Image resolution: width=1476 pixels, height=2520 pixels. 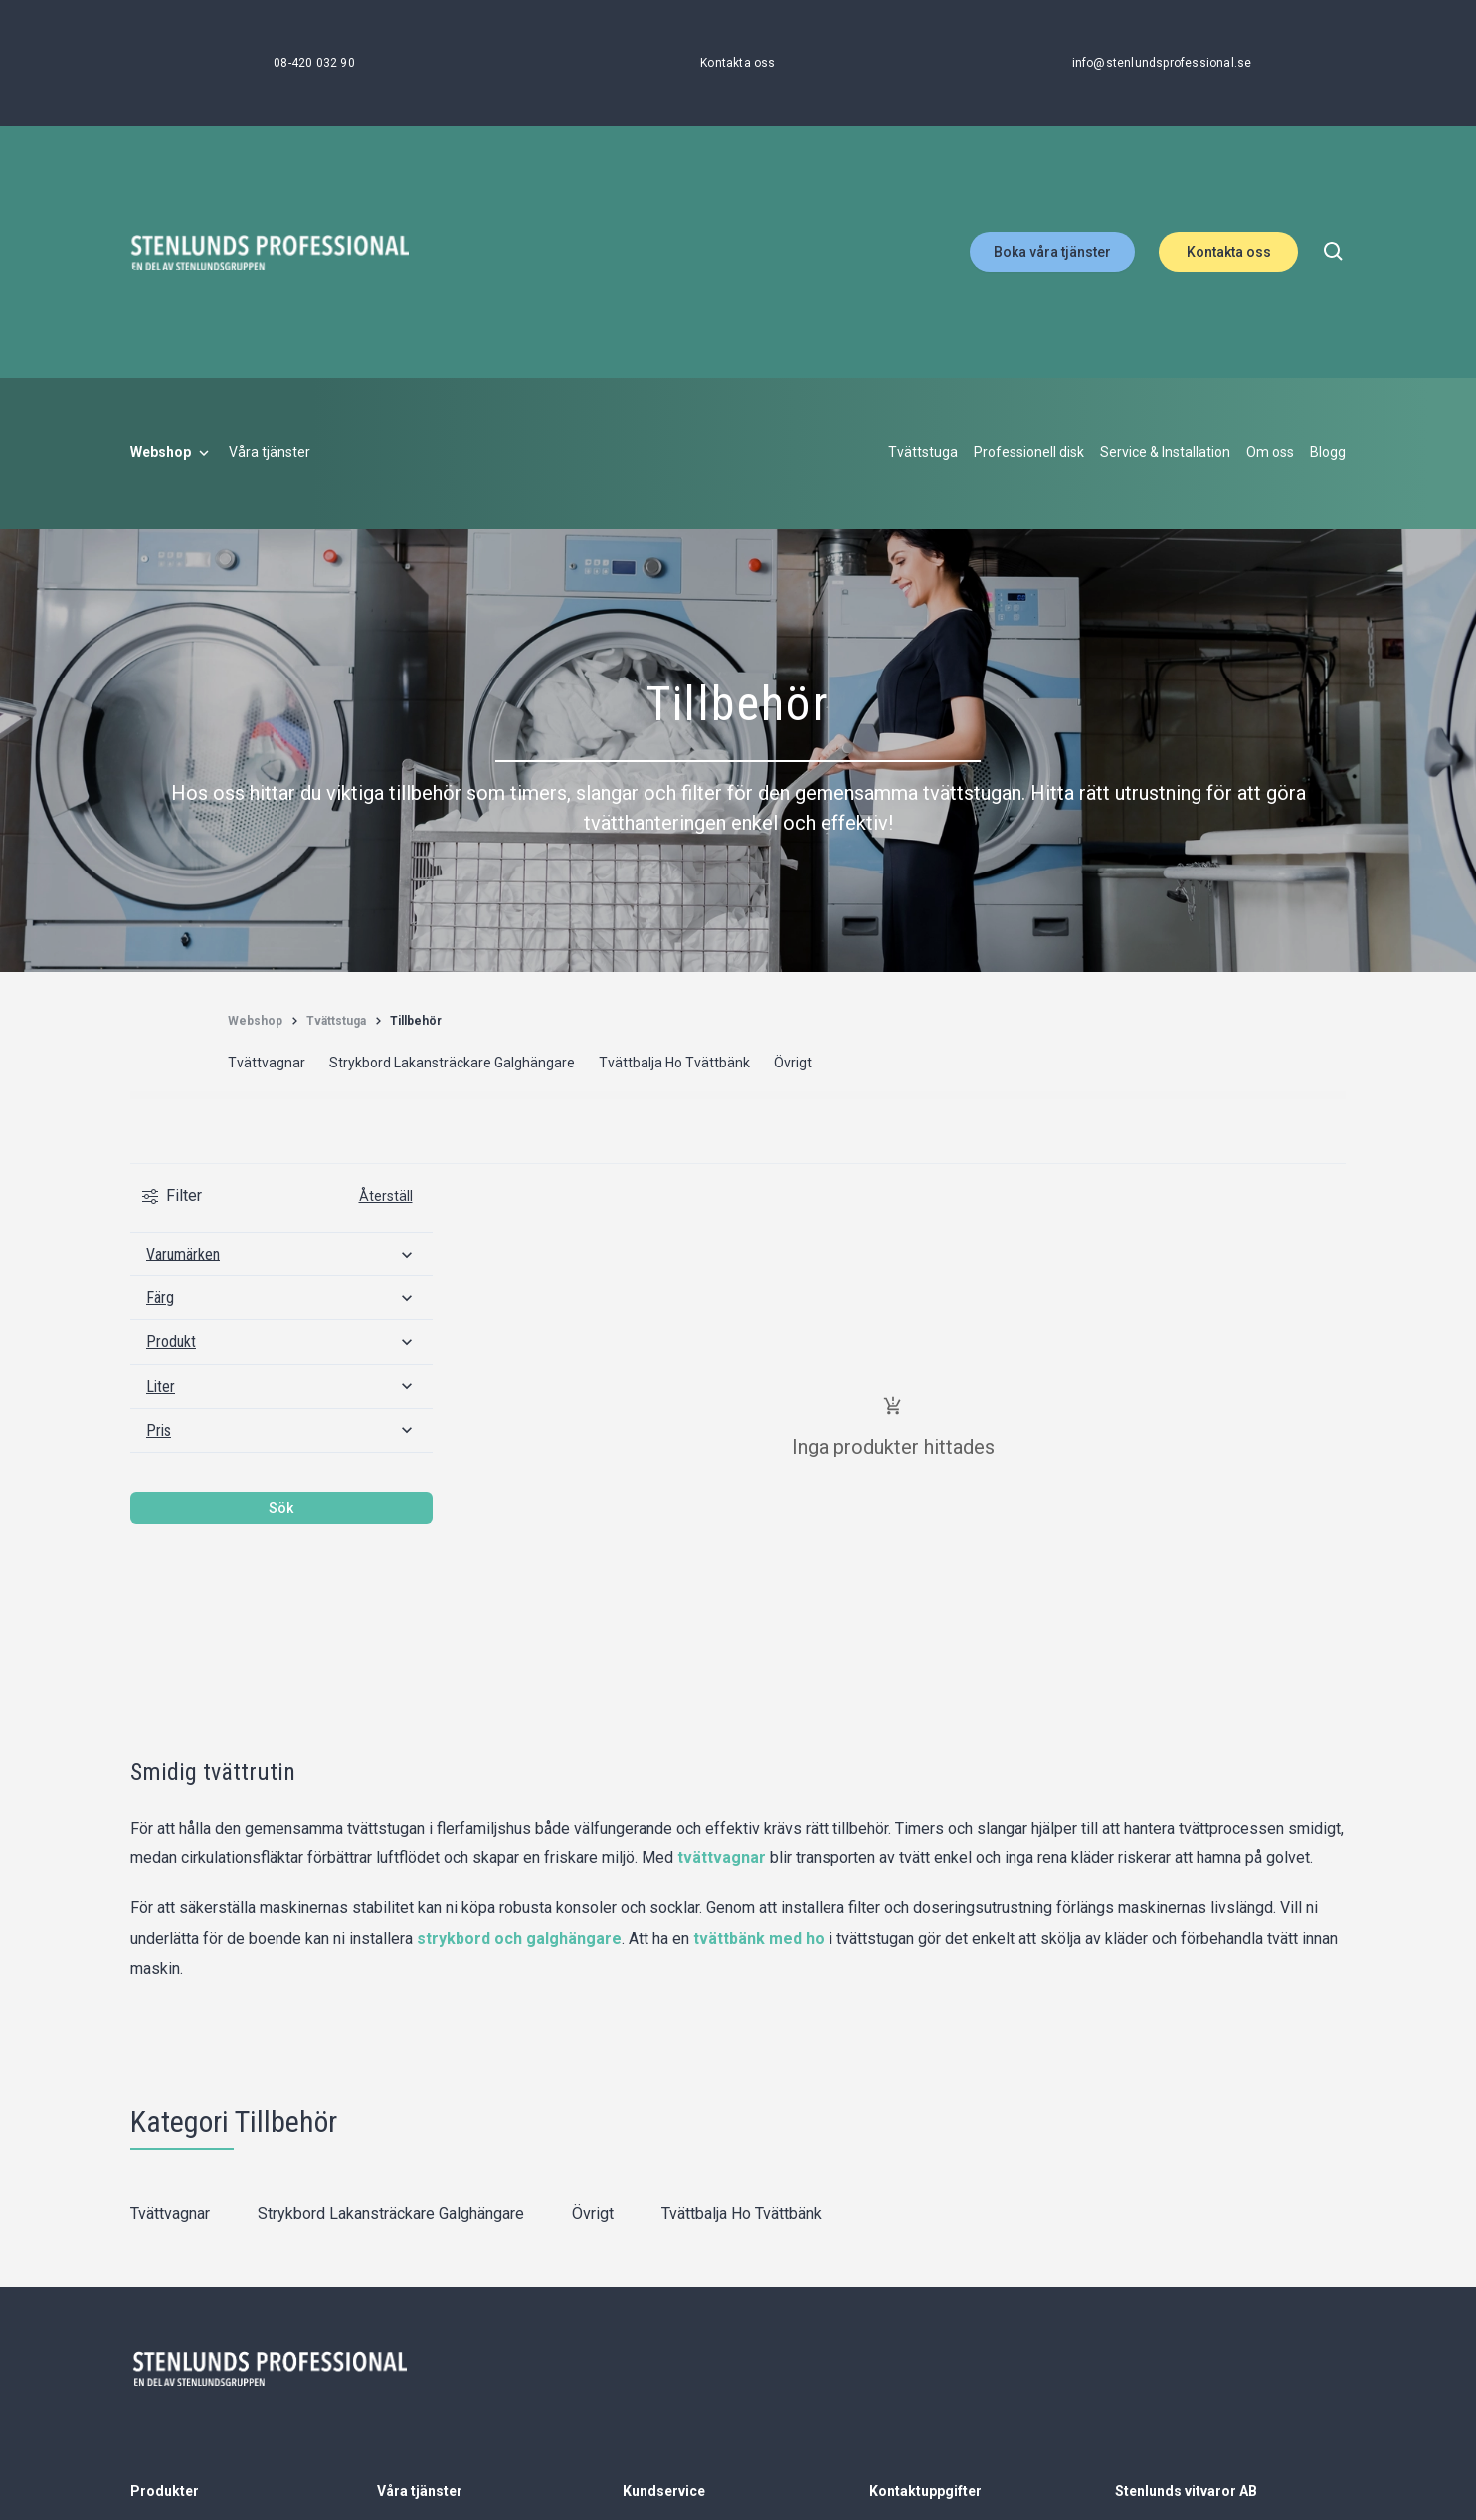 What do you see at coordinates (281, 1341) in the screenshot?
I see `[Produkt]` at bounding box center [281, 1341].